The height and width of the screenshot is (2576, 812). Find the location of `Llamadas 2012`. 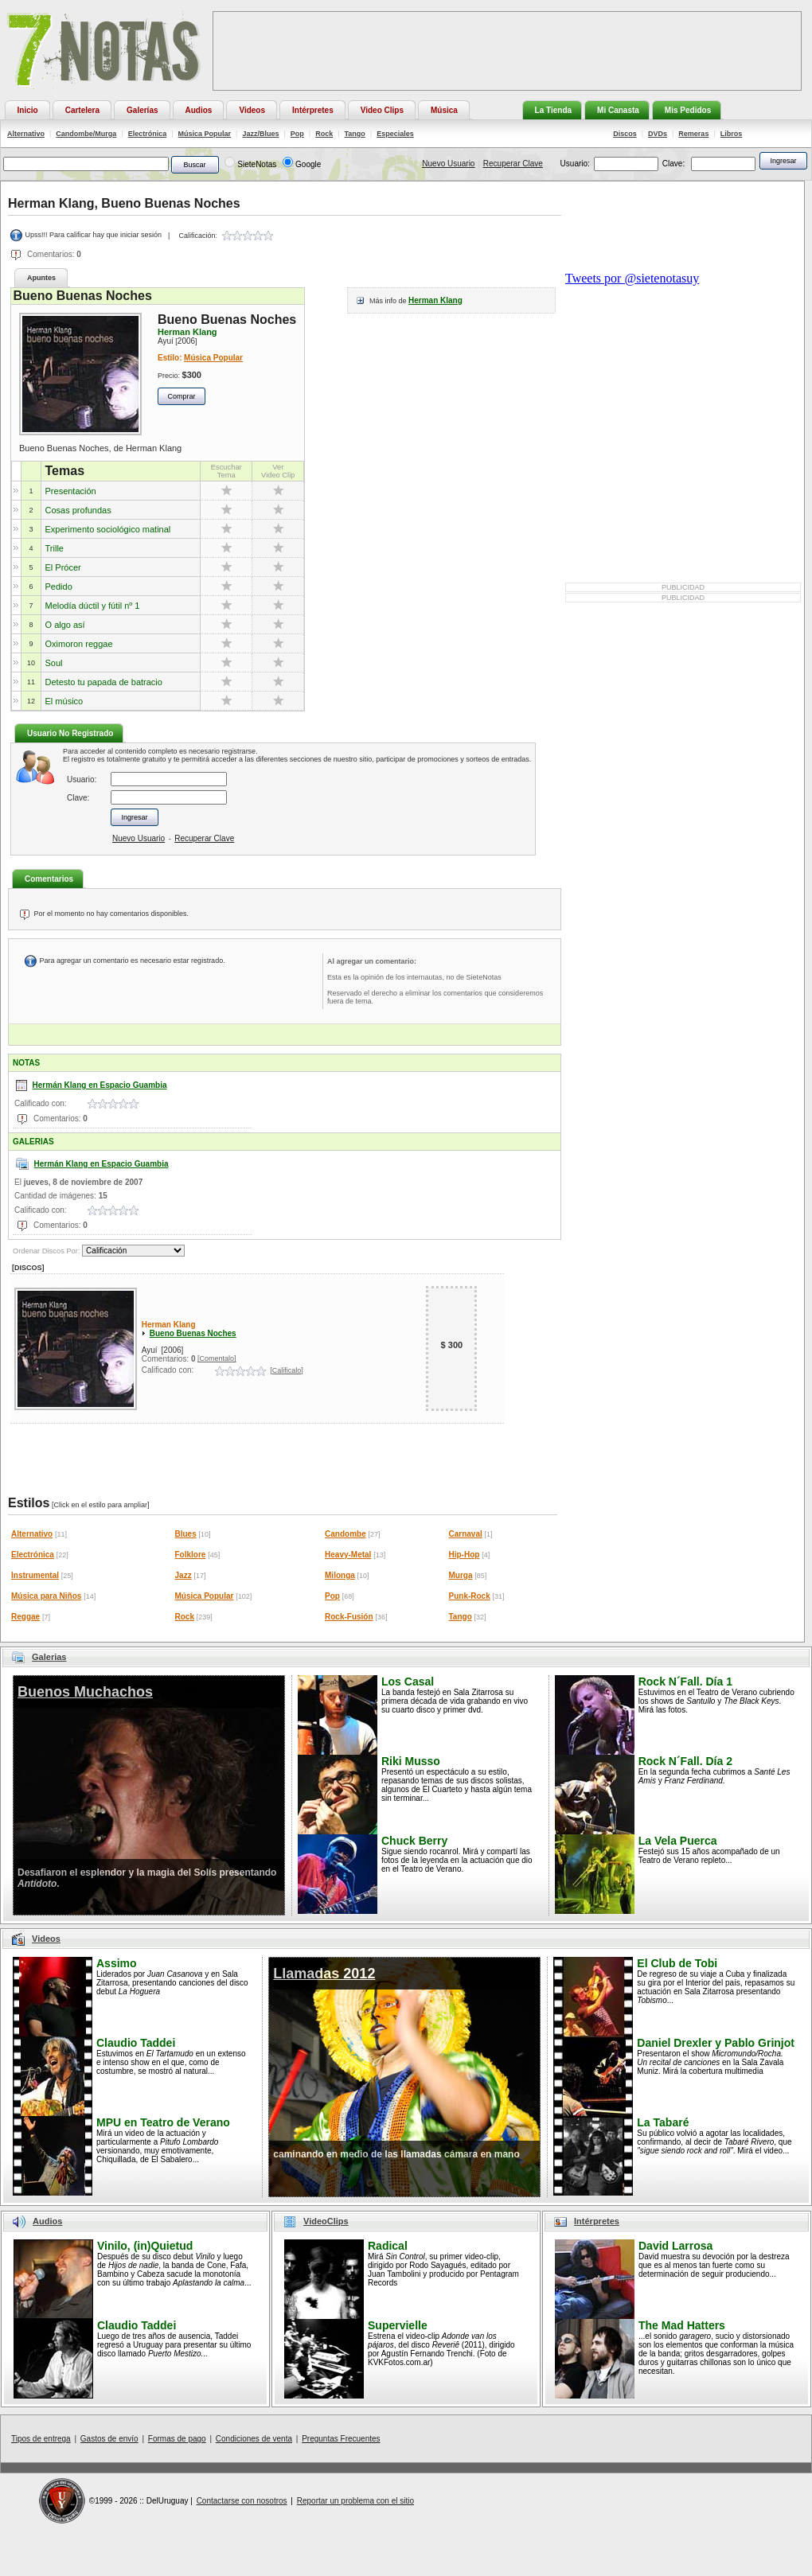

Llamadas 2012 is located at coordinates (324, 1974).